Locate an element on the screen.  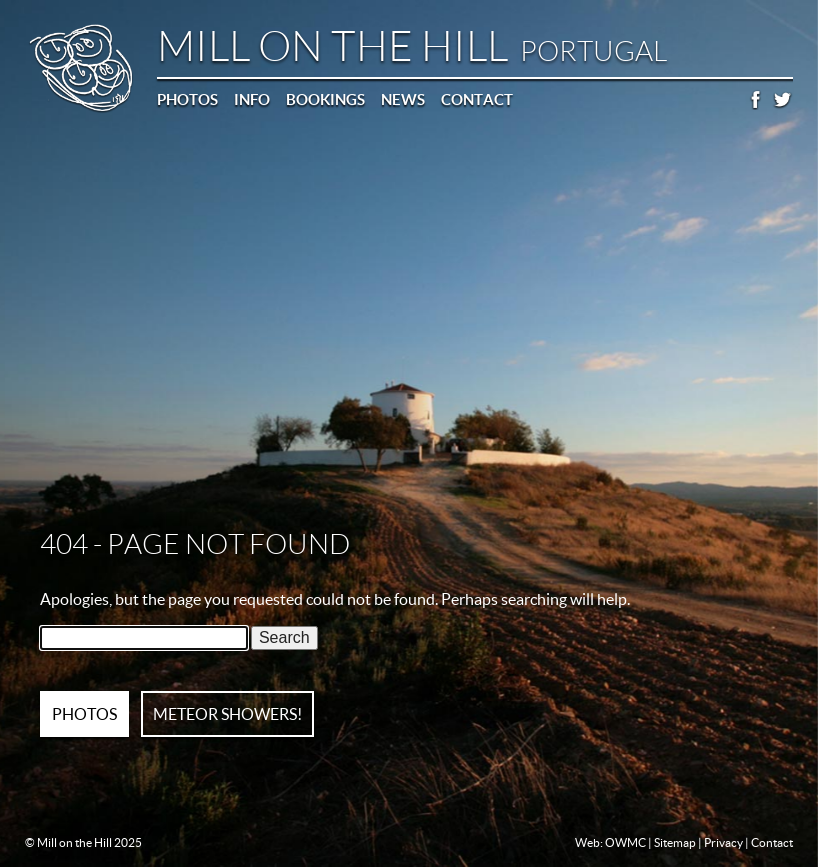
PHOTOS is located at coordinates (84, 714).